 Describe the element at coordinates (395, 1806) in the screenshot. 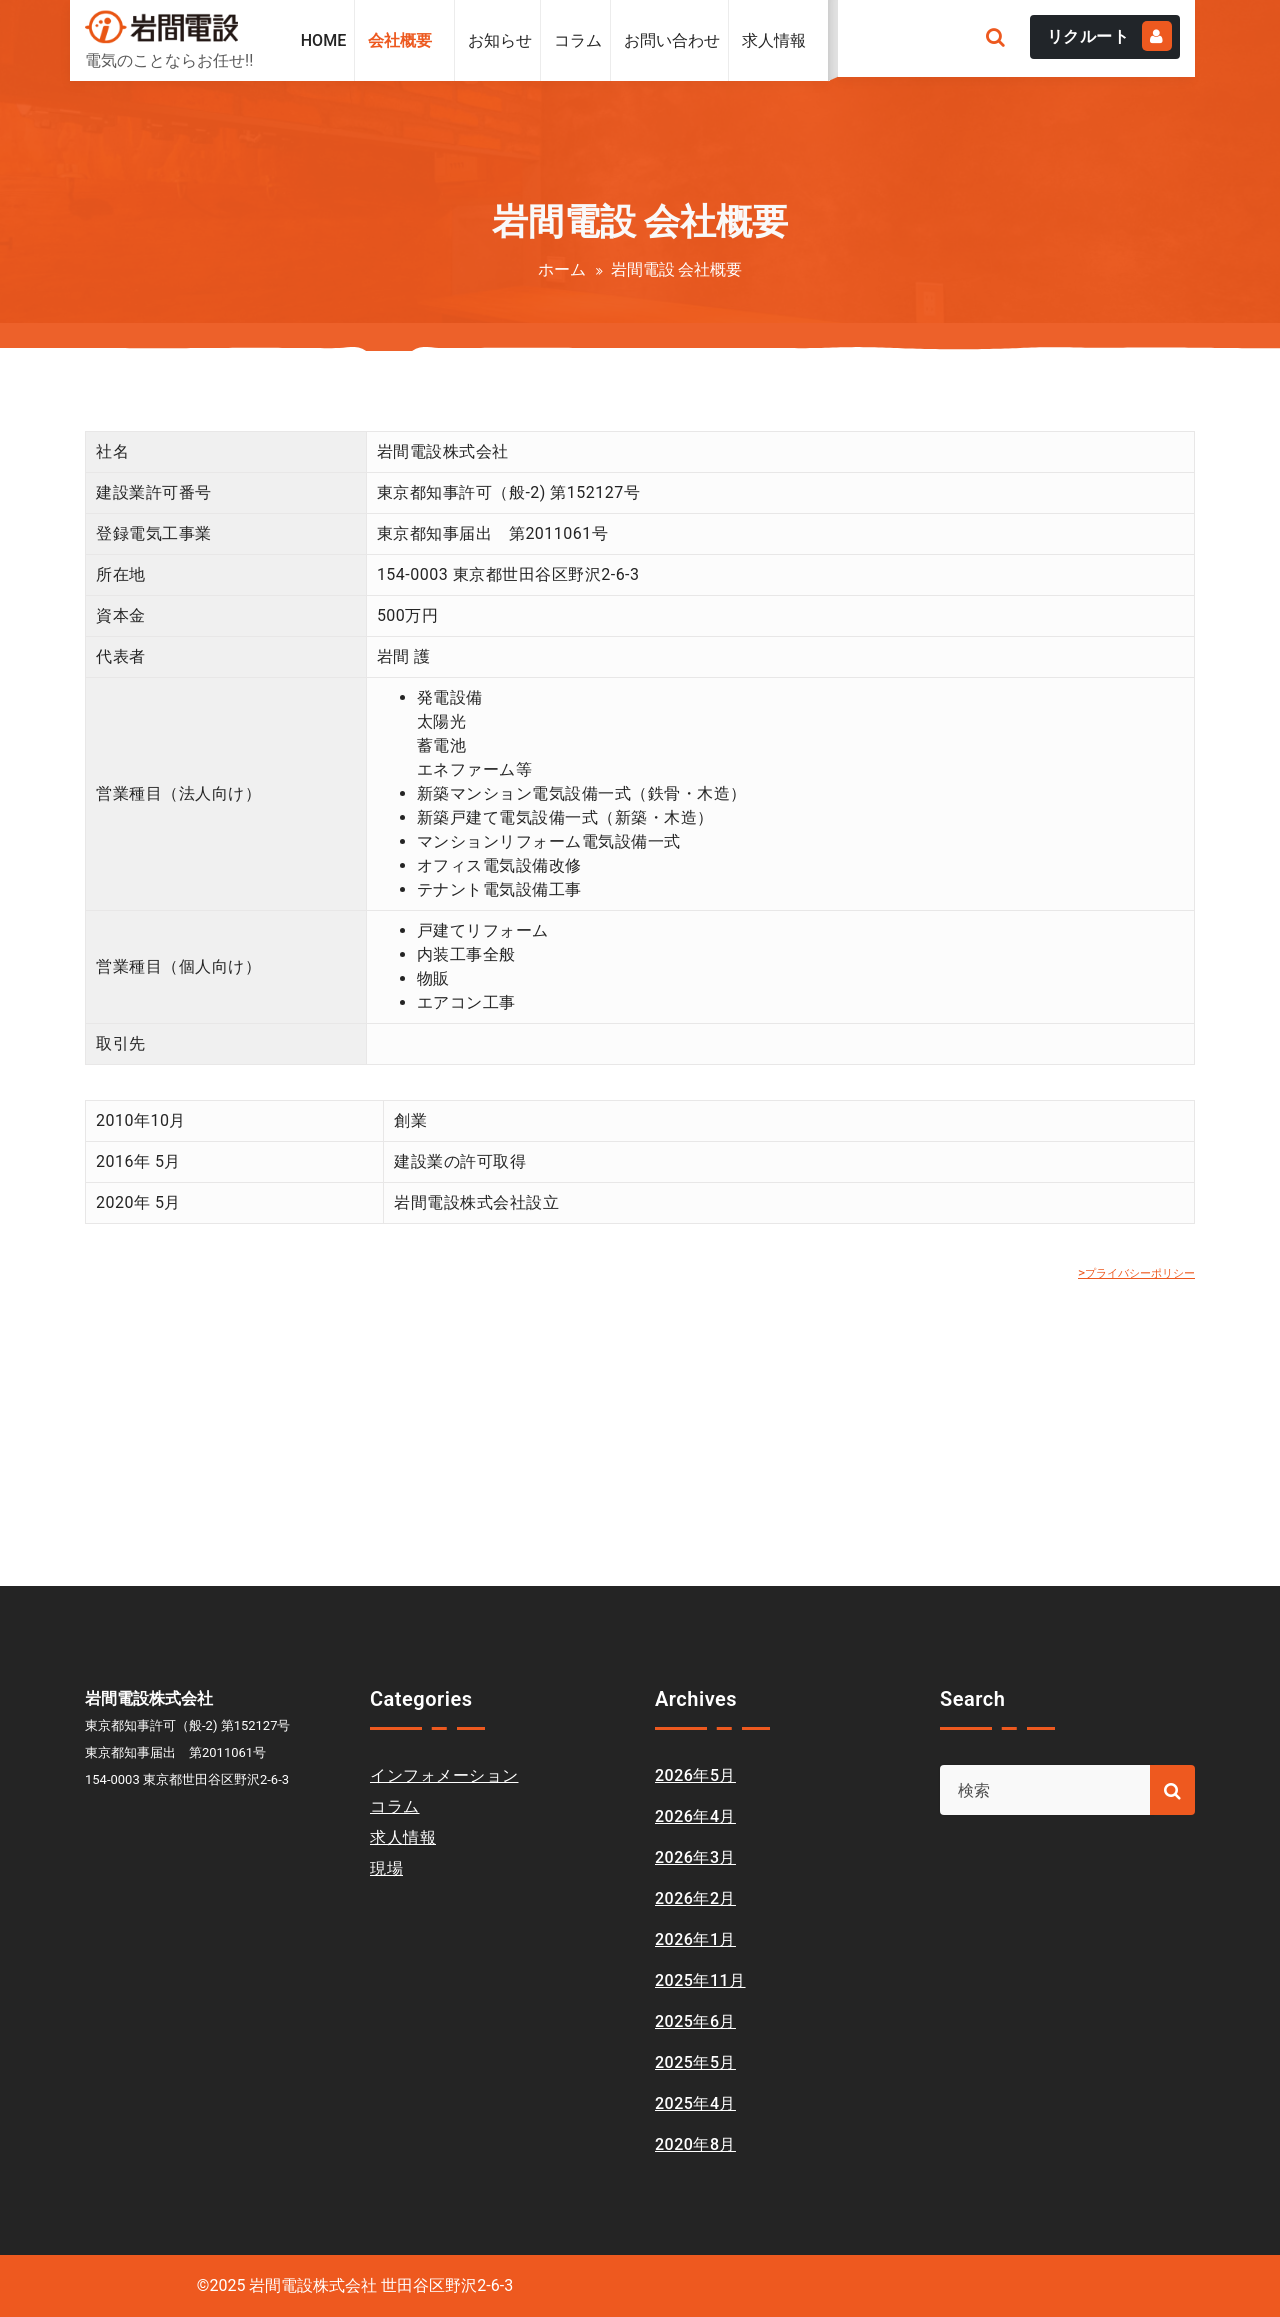

I see `コラム` at that location.